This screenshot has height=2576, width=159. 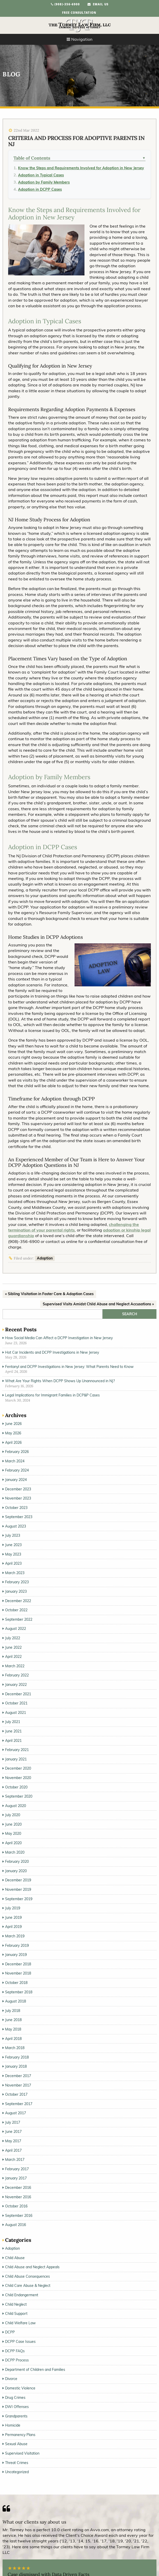 What do you see at coordinates (45, 1258) in the screenshot?
I see `Adoption` at bounding box center [45, 1258].